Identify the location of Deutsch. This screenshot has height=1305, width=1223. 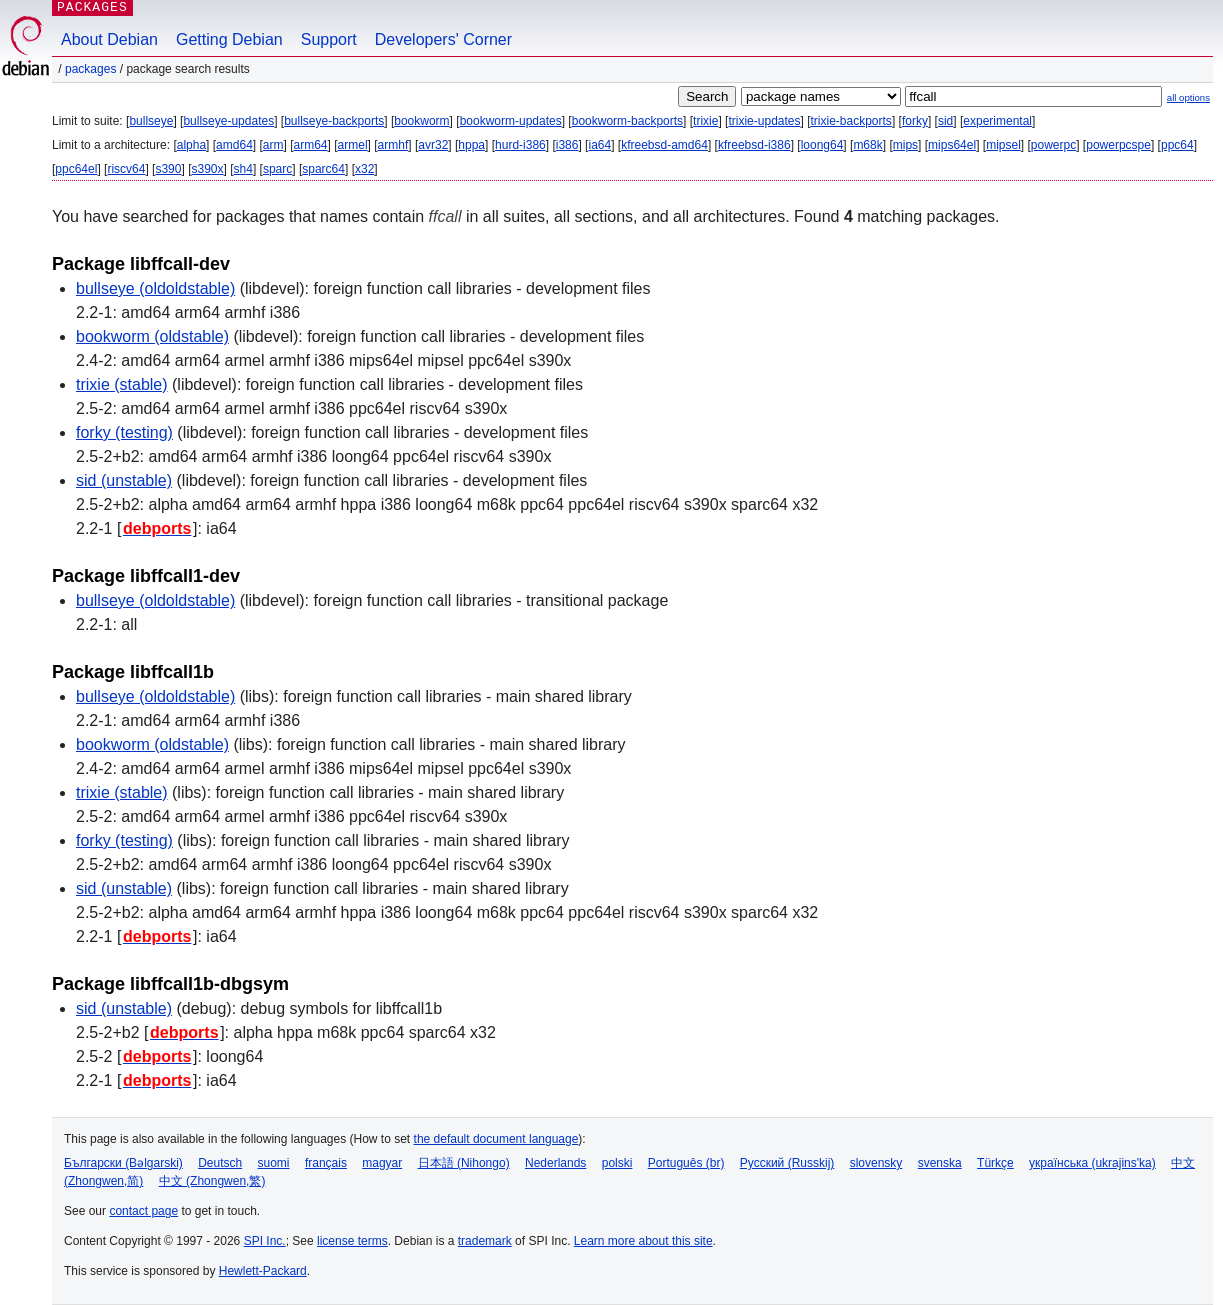
(220, 1163).